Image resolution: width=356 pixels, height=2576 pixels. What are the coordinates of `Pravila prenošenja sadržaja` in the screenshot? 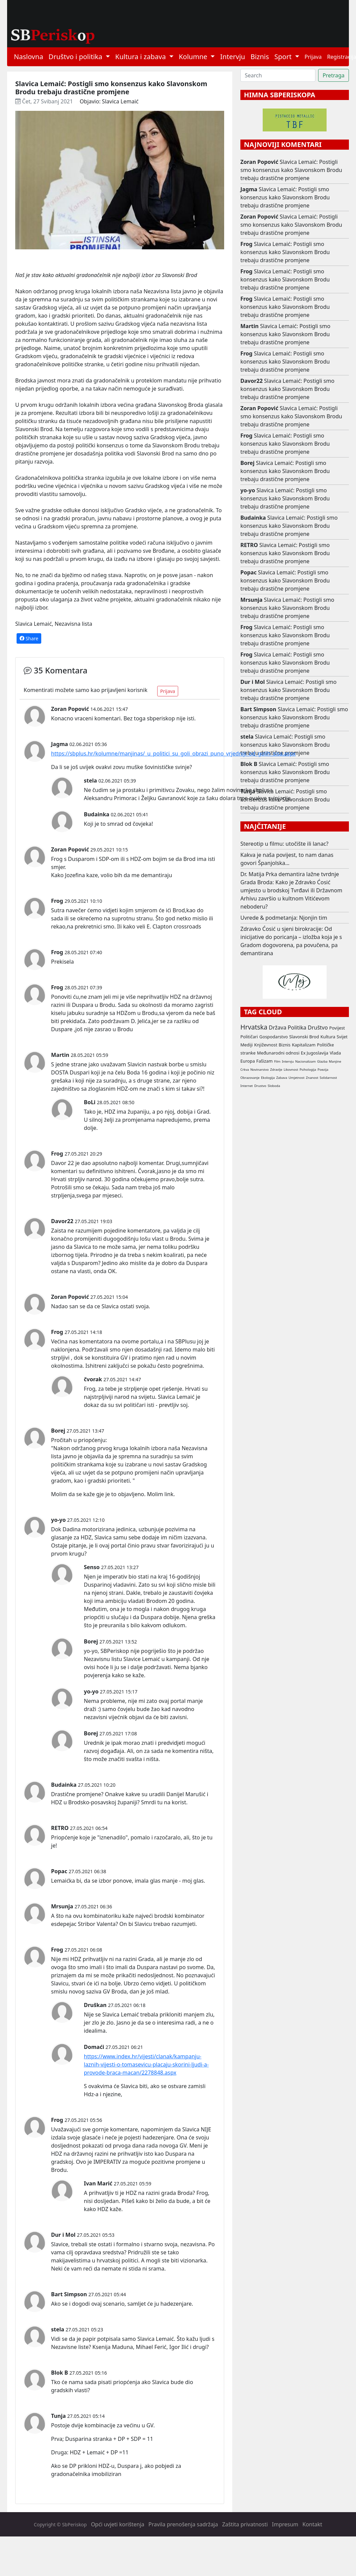 It's located at (183, 2524).